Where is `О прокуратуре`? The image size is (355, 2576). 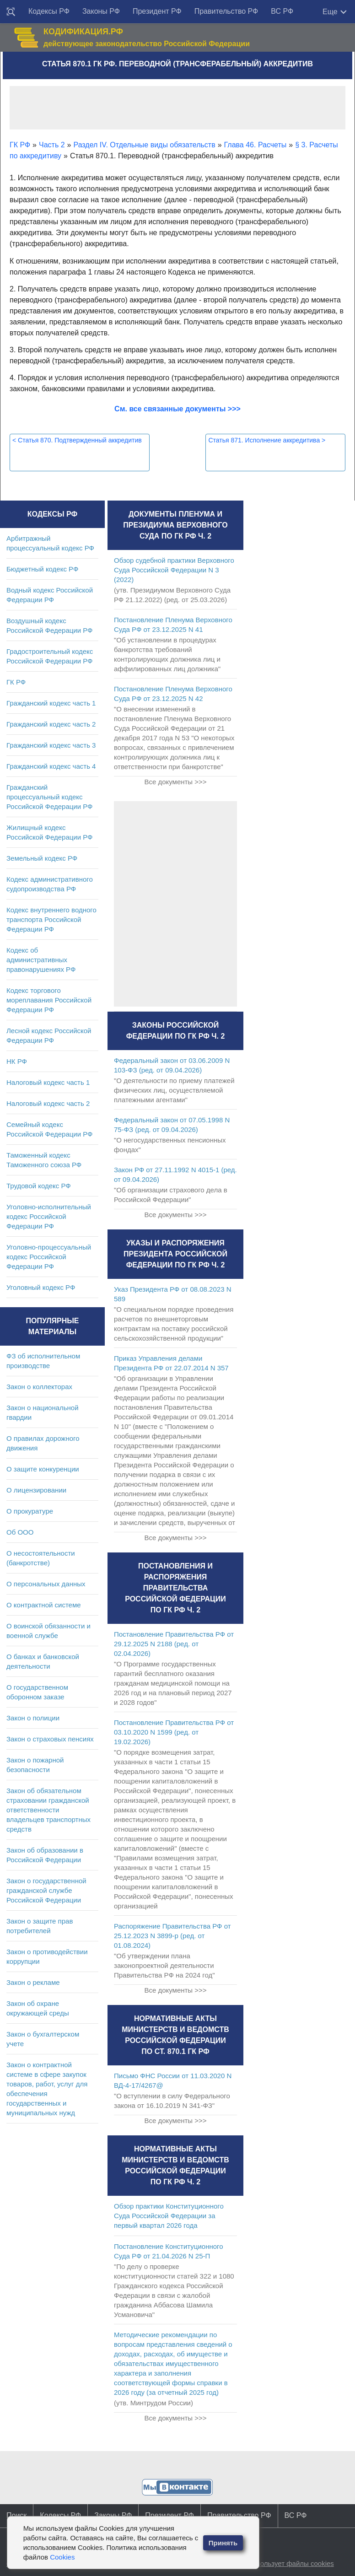
О прокуратуре is located at coordinates (29, 1511).